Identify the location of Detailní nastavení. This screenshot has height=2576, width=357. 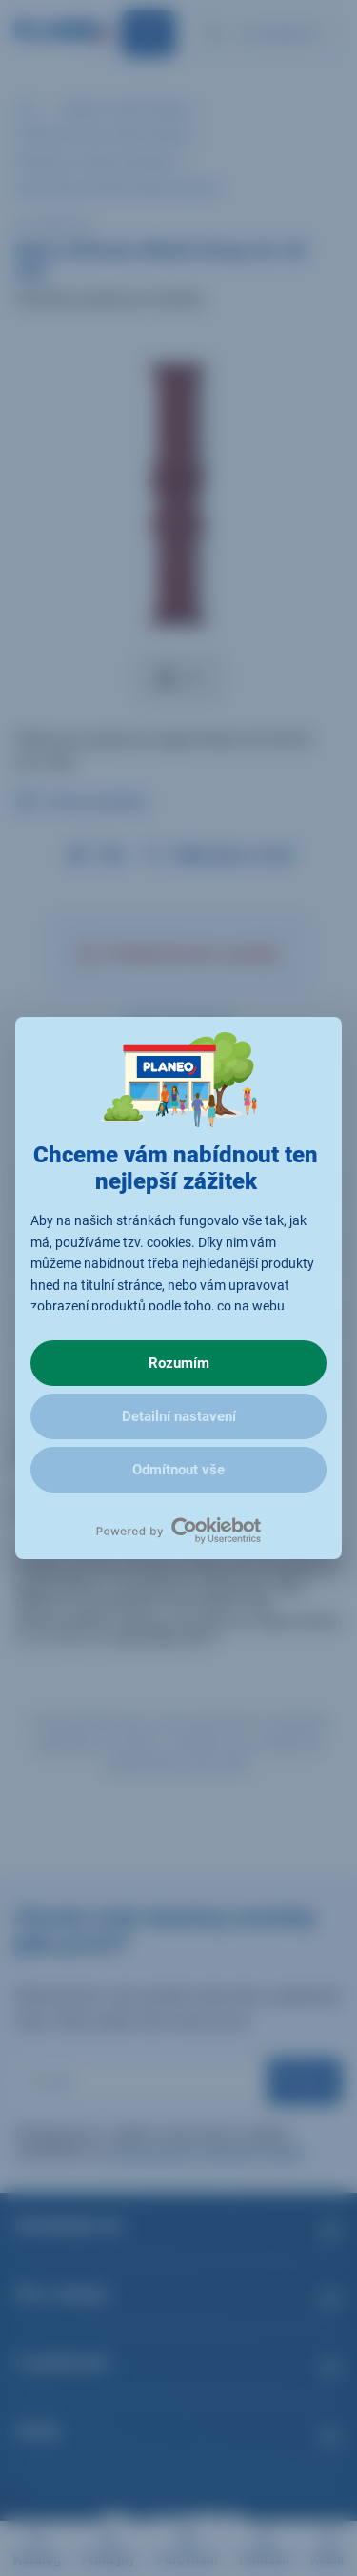
(179, 1416).